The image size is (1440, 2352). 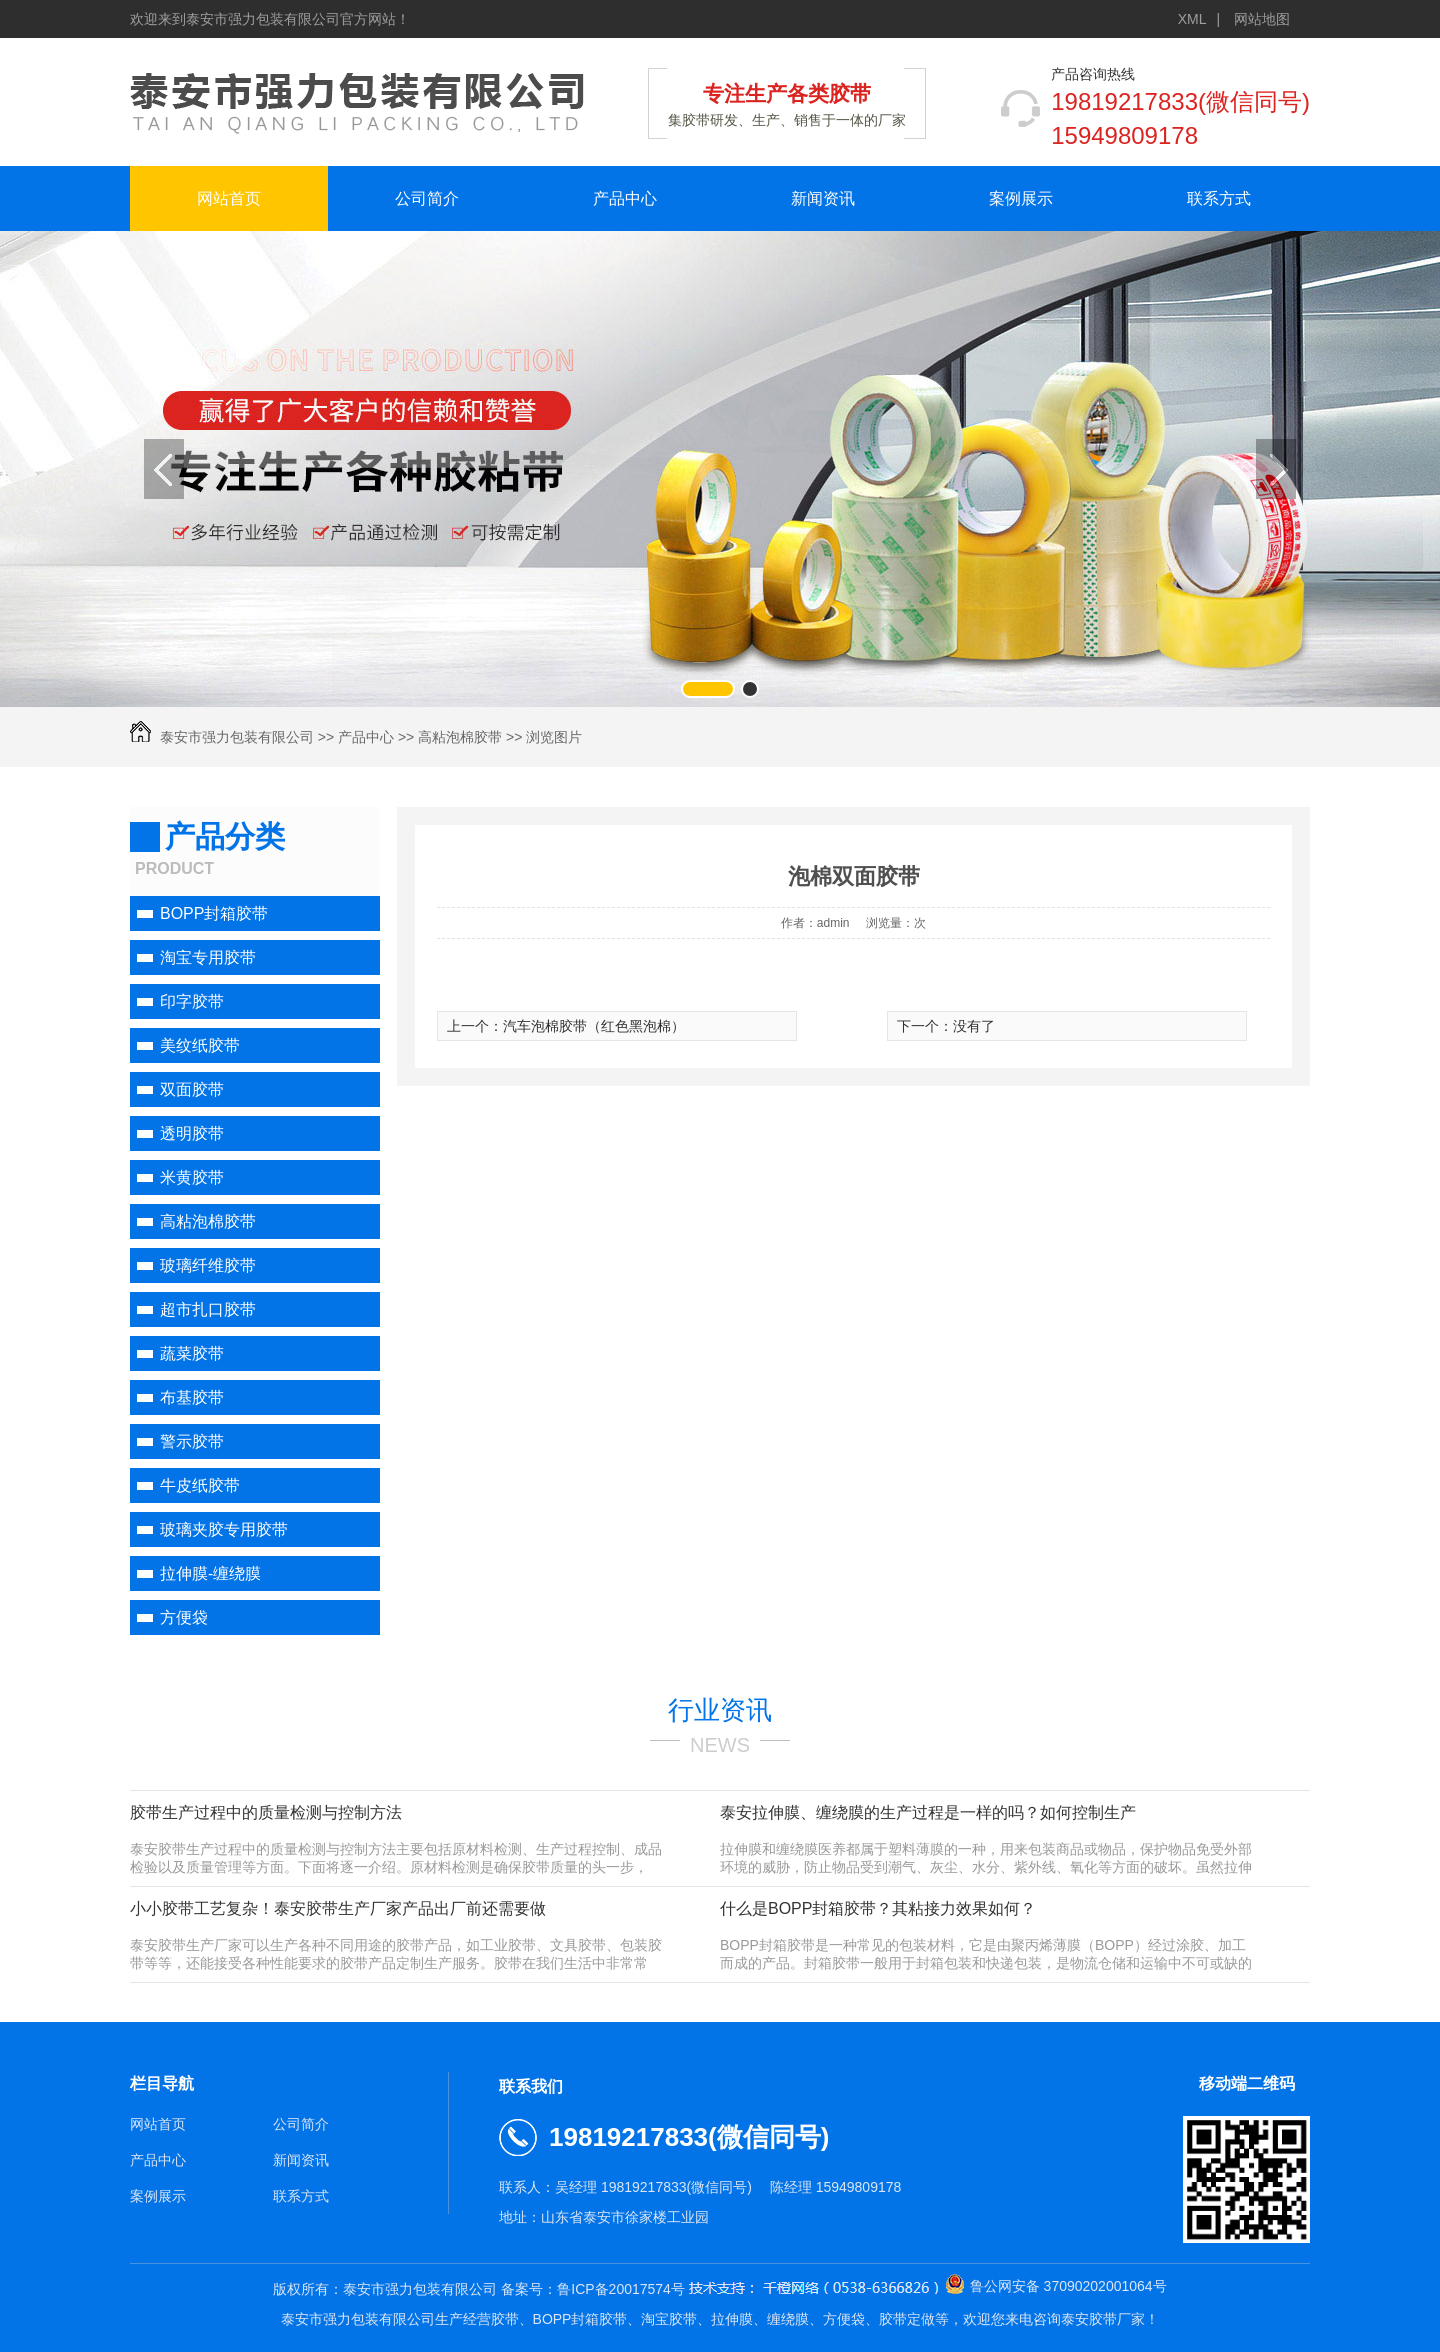 What do you see at coordinates (192, 1177) in the screenshot?
I see `米黄胶带` at bounding box center [192, 1177].